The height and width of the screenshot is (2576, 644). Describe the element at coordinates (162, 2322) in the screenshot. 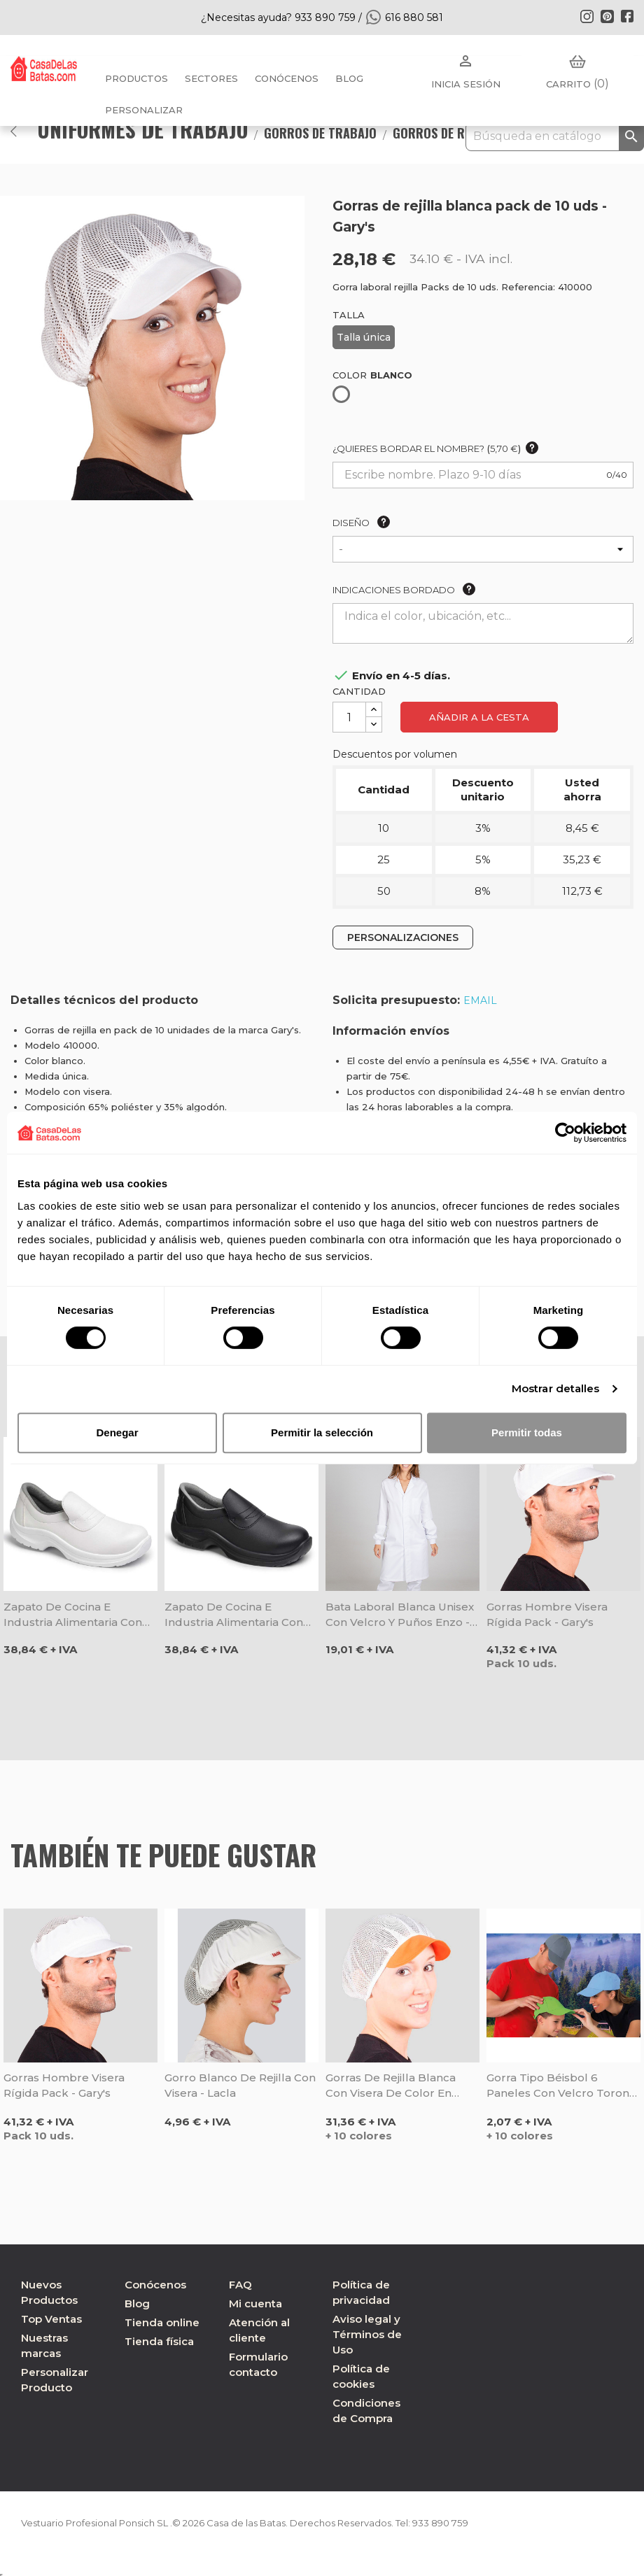

I see `Tienda online` at that location.